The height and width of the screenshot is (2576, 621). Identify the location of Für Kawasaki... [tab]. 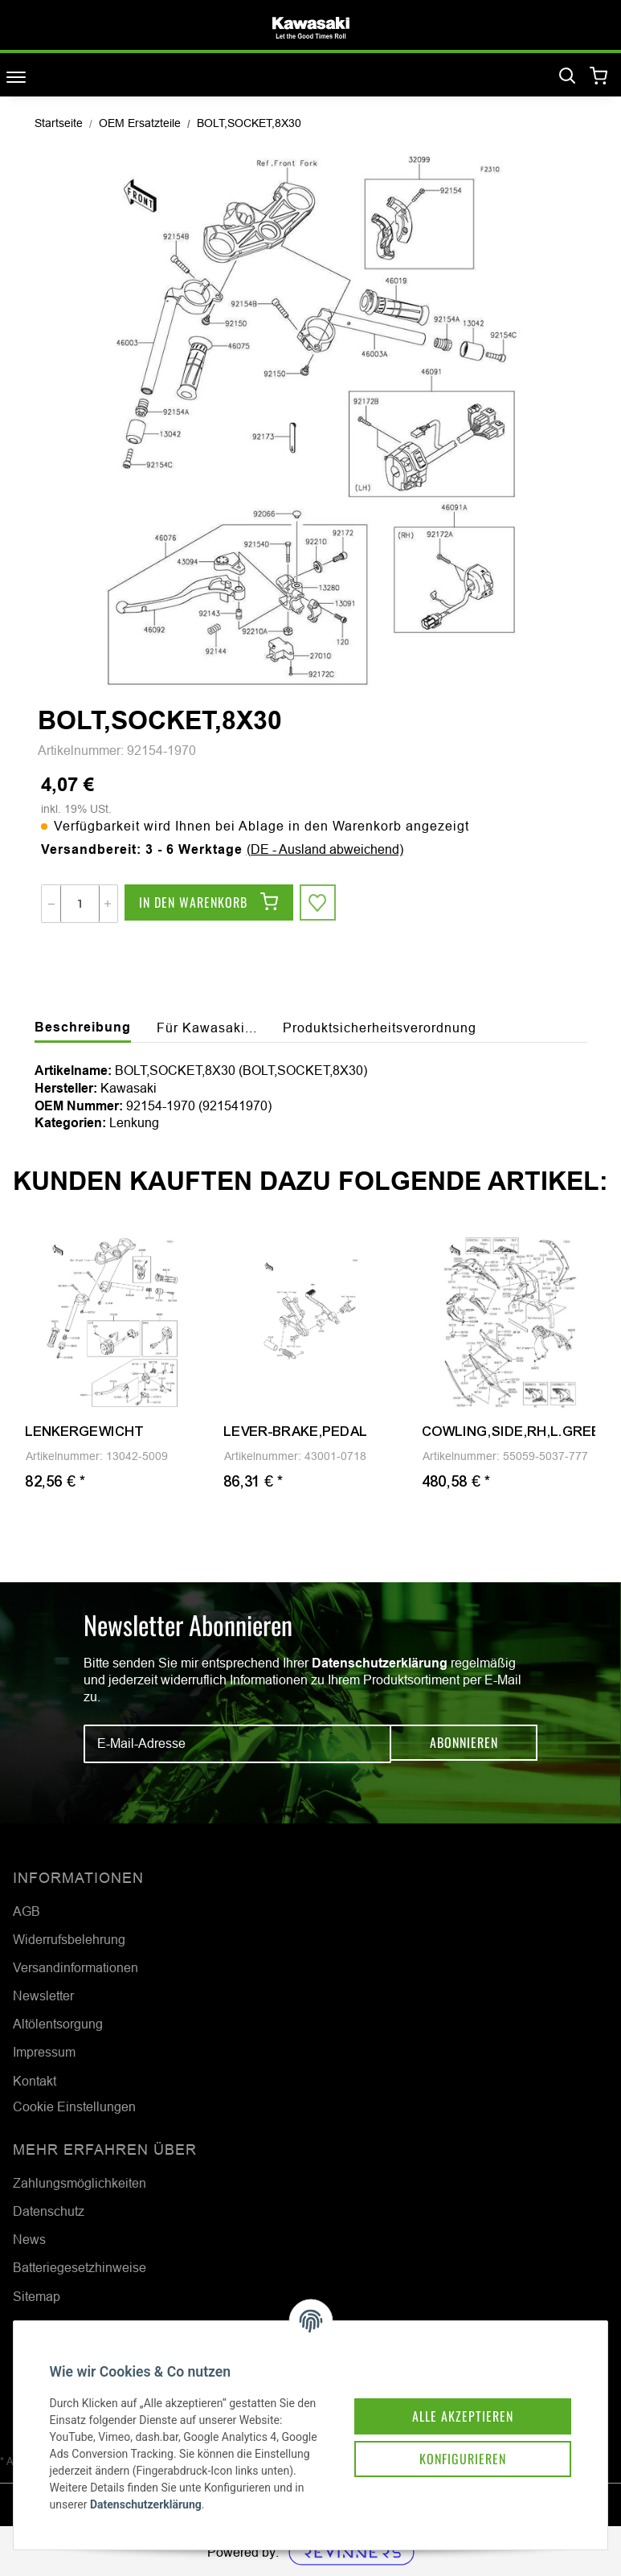
(207, 1027).